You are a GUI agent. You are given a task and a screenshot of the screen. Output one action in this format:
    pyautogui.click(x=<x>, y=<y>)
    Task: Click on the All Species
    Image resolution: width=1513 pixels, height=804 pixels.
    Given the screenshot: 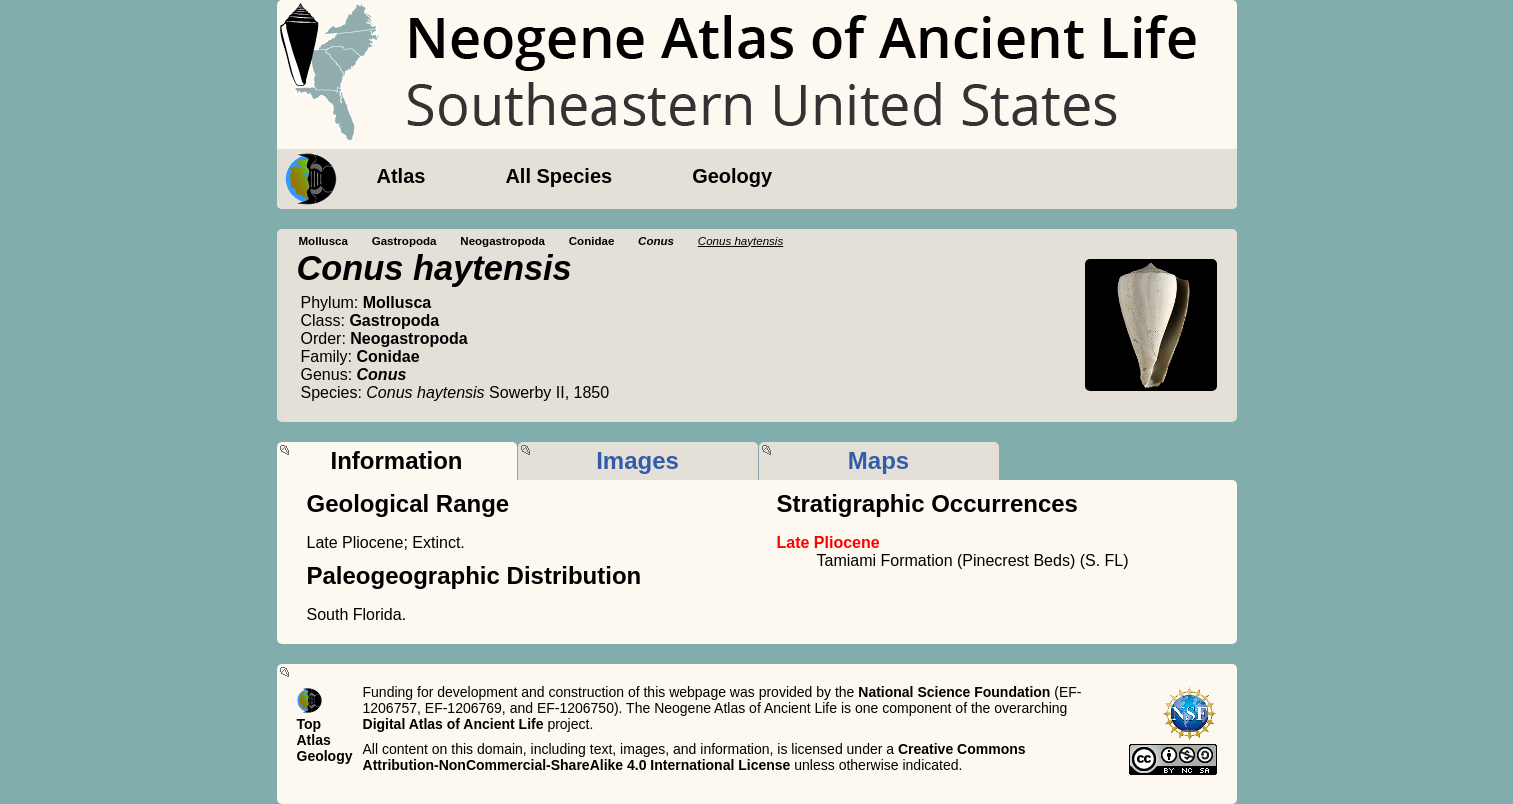 What is the action you would take?
    pyautogui.click(x=558, y=176)
    